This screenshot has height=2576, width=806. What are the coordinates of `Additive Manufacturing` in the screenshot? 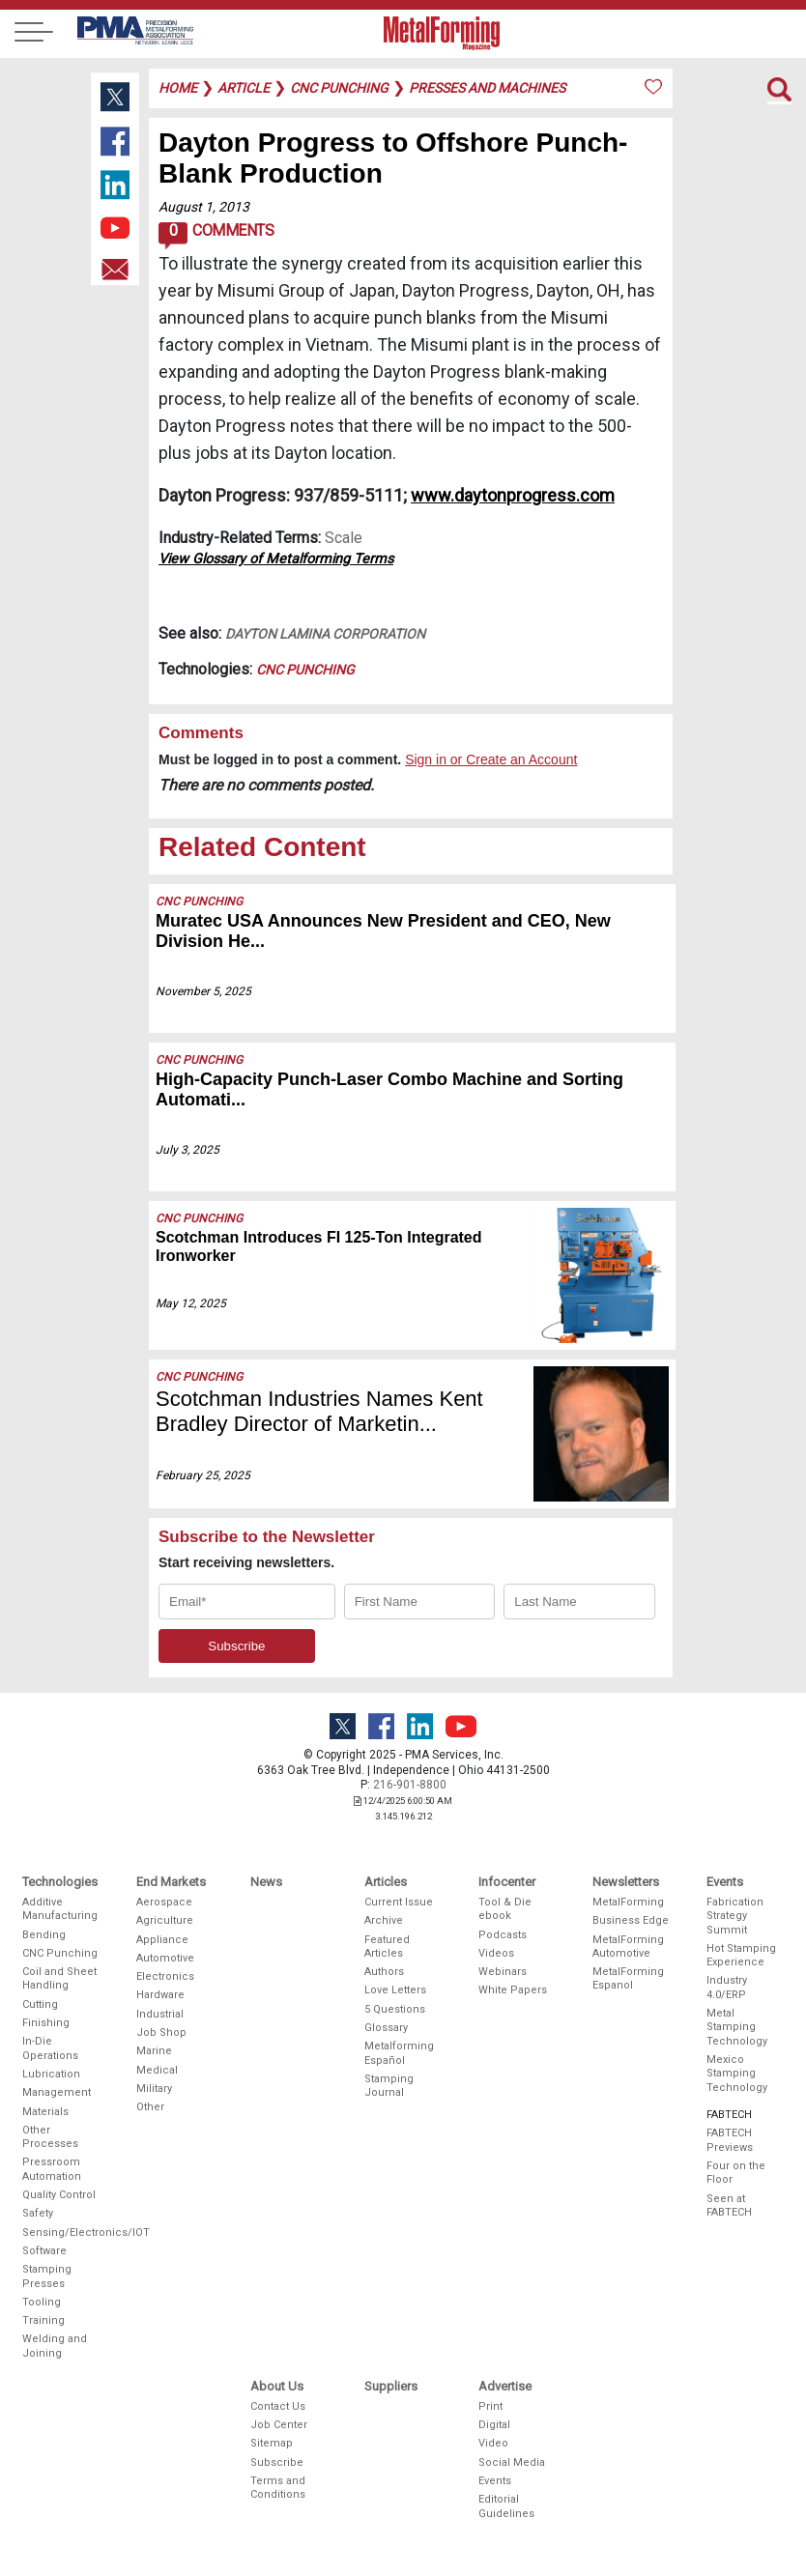 It's located at (60, 1909).